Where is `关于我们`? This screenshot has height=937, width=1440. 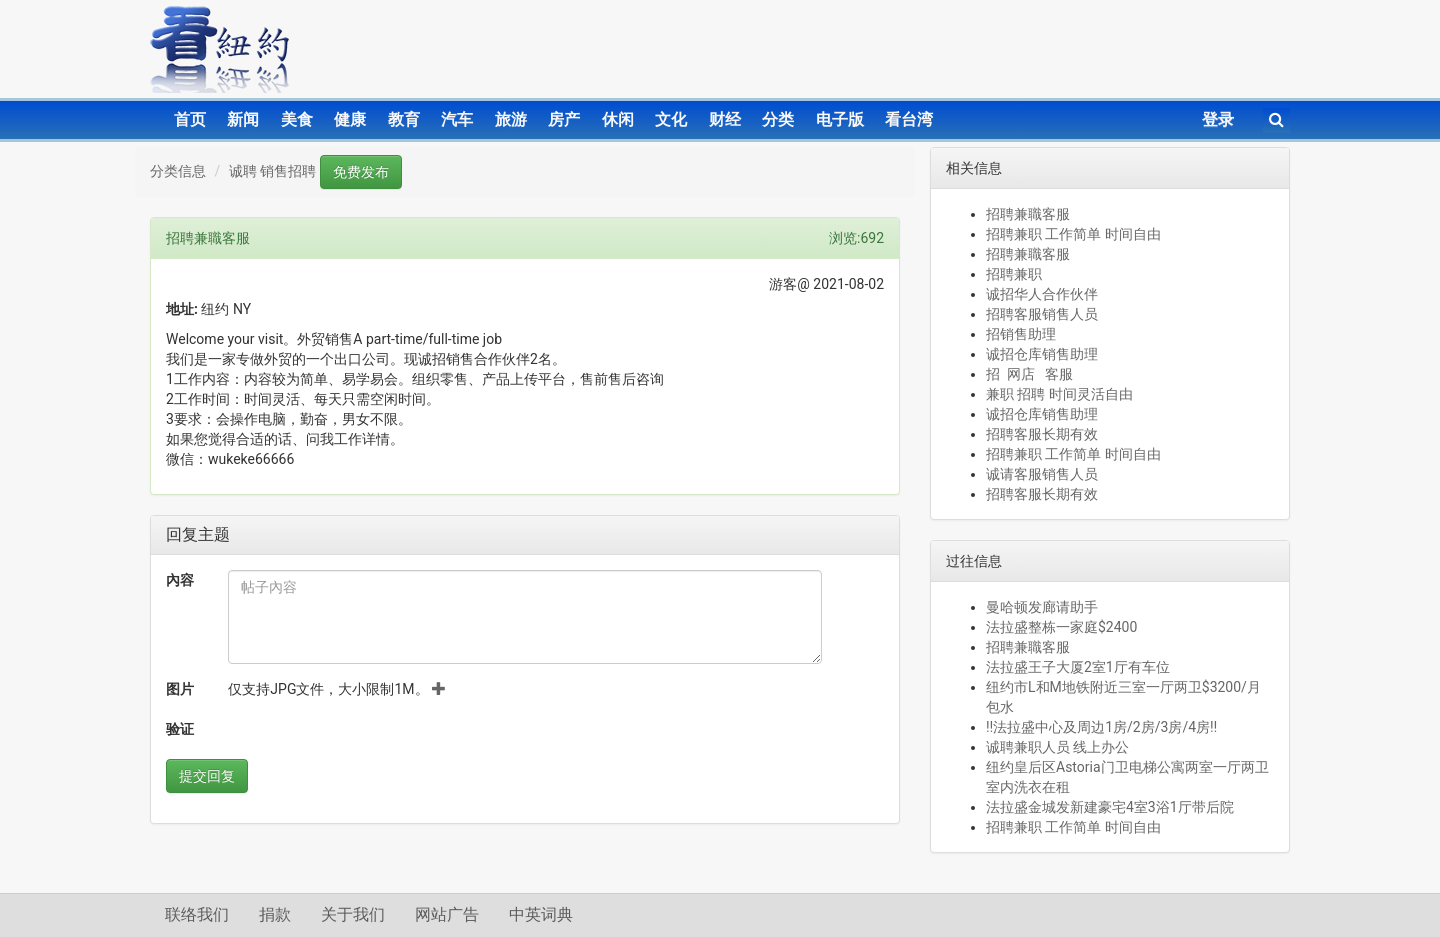
关于我们 is located at coordinates (353, 914).